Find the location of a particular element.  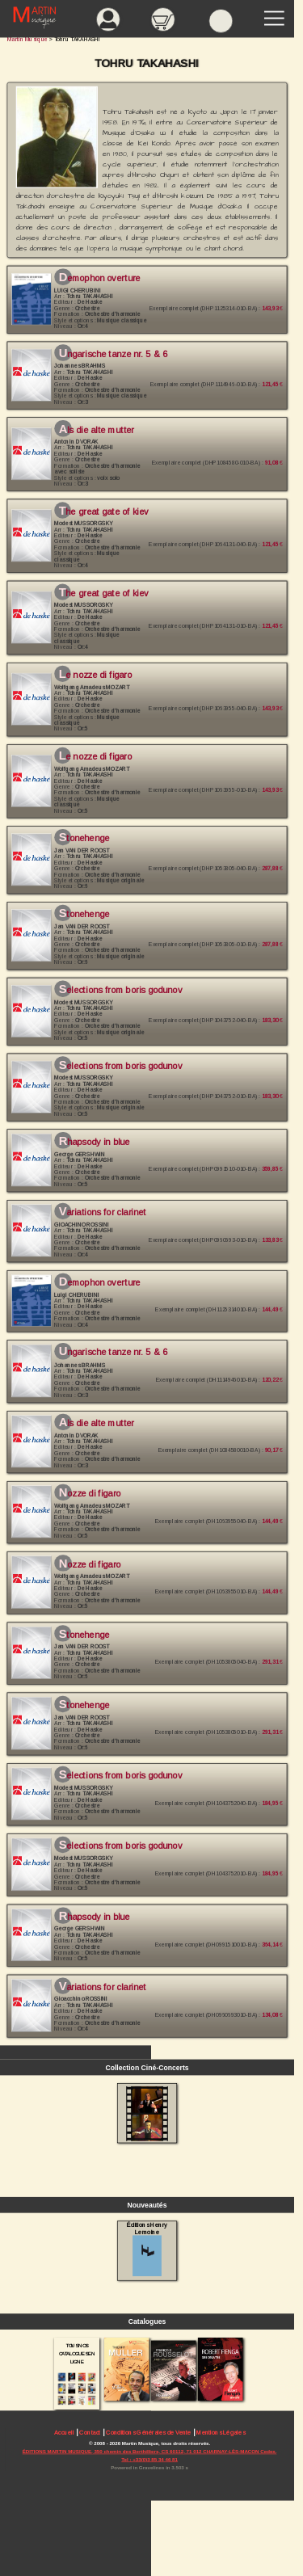

Demophon Overture is located at coordinates (100, 278).